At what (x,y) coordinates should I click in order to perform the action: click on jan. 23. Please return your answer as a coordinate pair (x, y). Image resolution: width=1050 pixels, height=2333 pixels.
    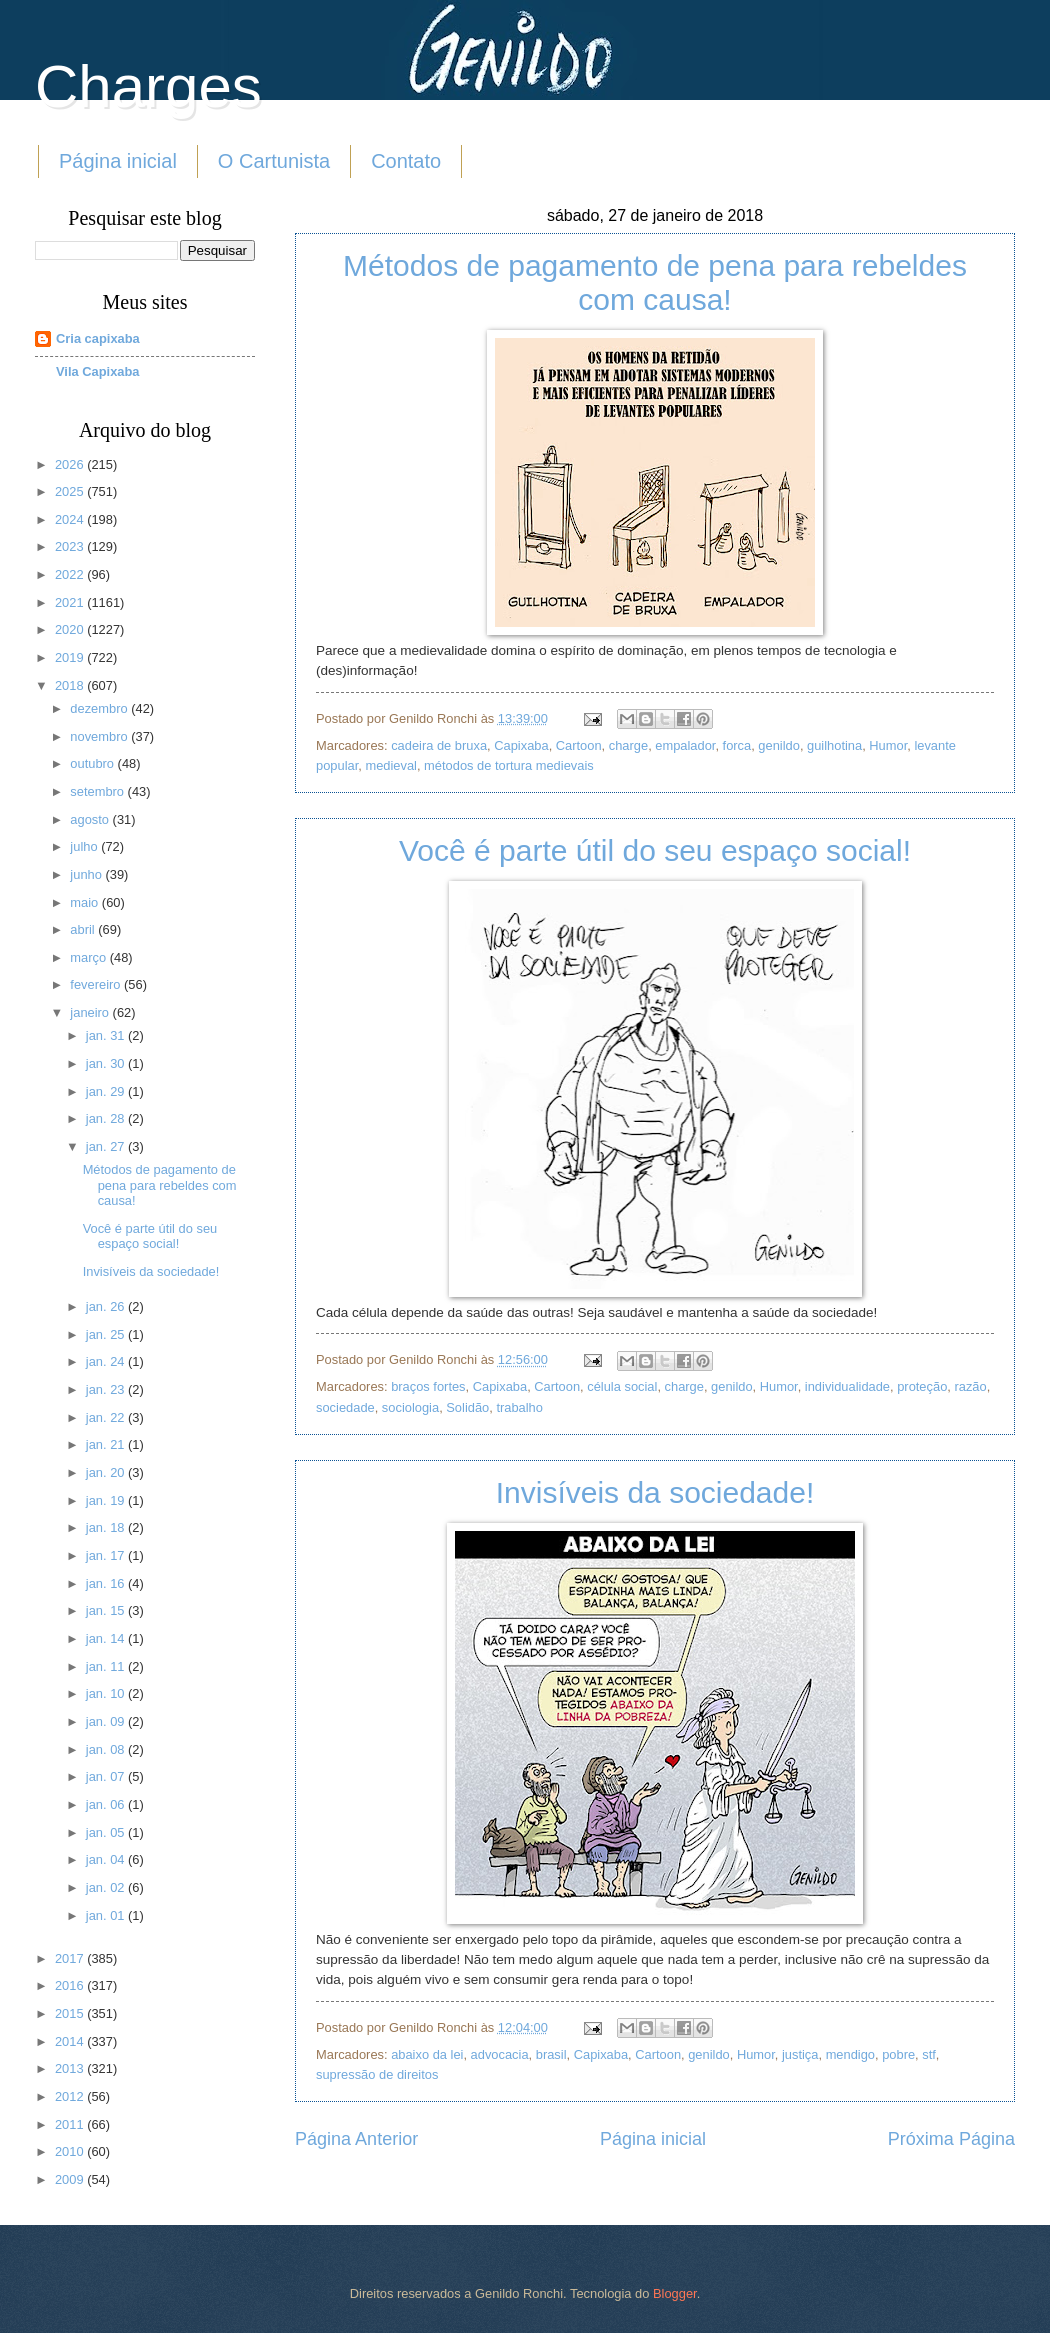
    Looking at the image, I should click on (107, 1389).